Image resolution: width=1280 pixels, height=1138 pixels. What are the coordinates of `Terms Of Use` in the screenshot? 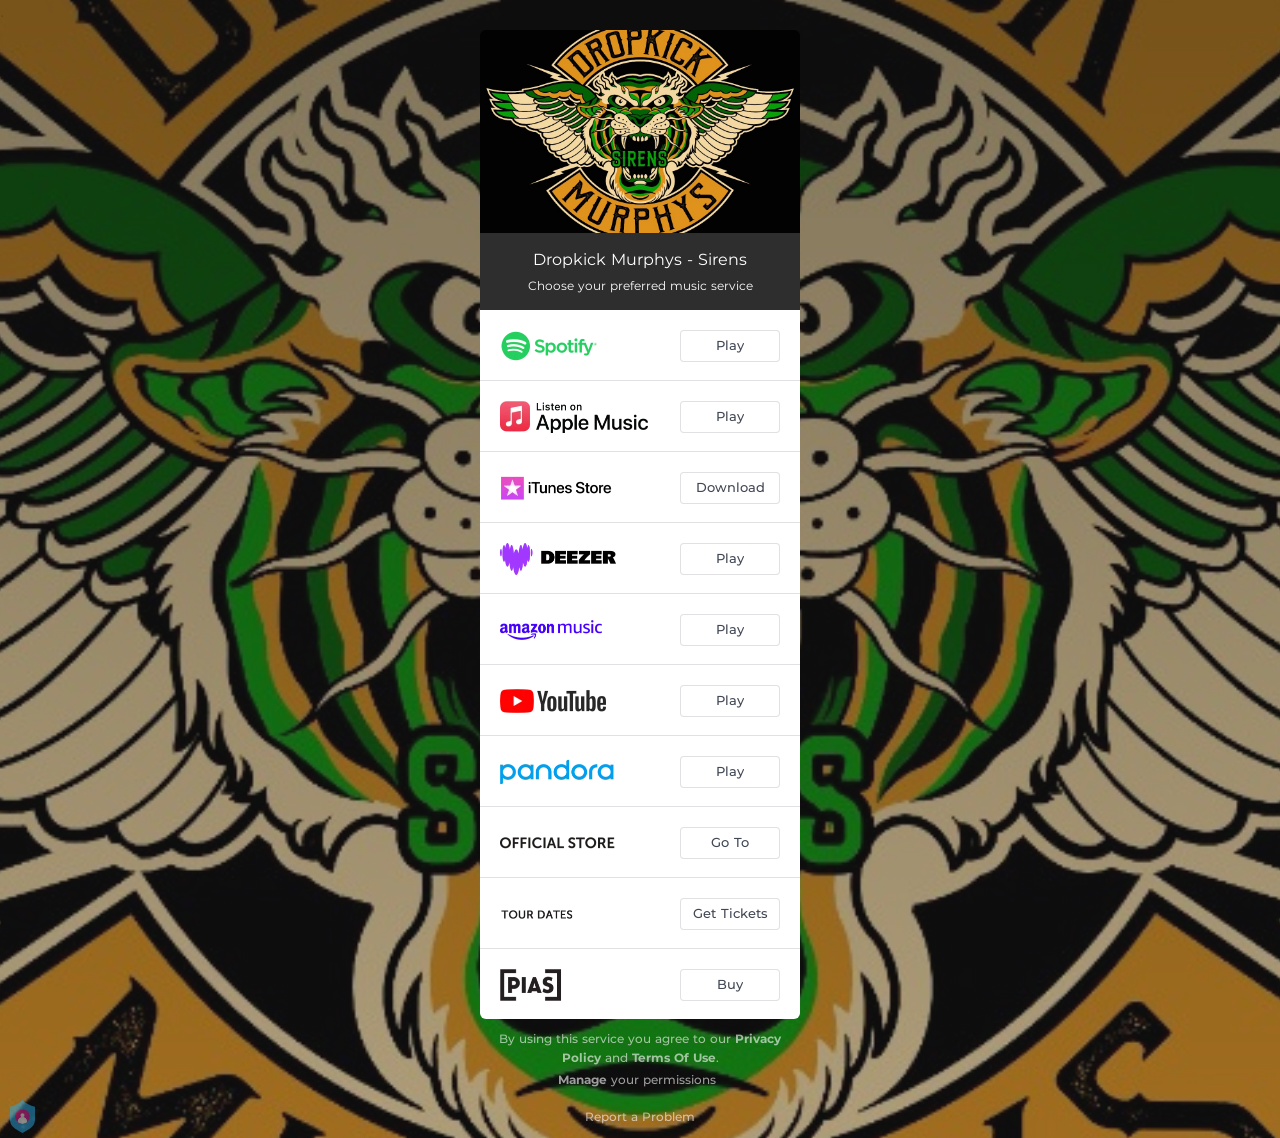 It's located at (674, 1057).